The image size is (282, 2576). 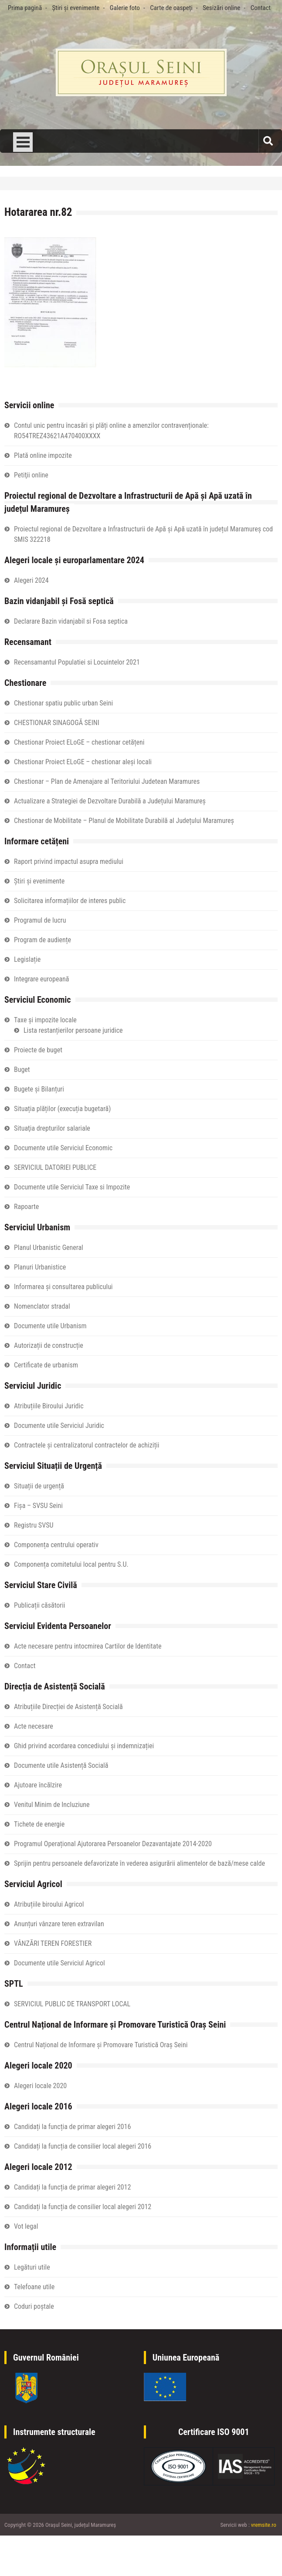 What do you see at coordinates (77, 662) in the screenshot?
I see `Recensamantul Populatiei si Locuintelor 2021` at bounding box center [77, 662].